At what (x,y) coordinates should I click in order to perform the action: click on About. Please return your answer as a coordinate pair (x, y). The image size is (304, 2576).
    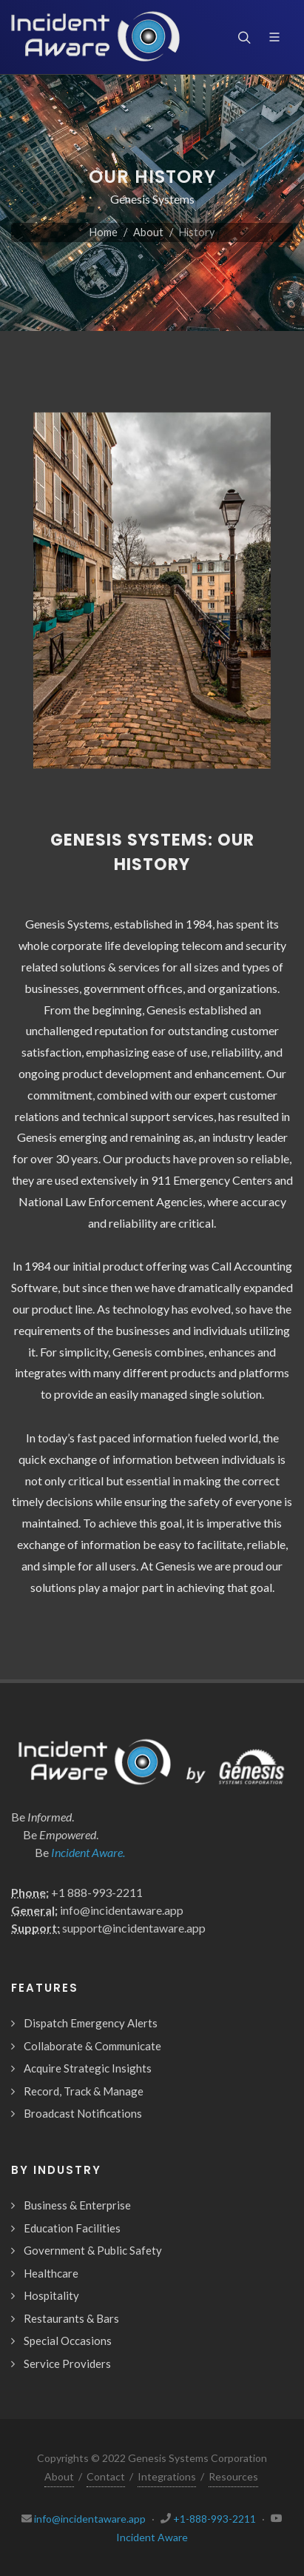
    Looking at the image, I should click on (148, 232).